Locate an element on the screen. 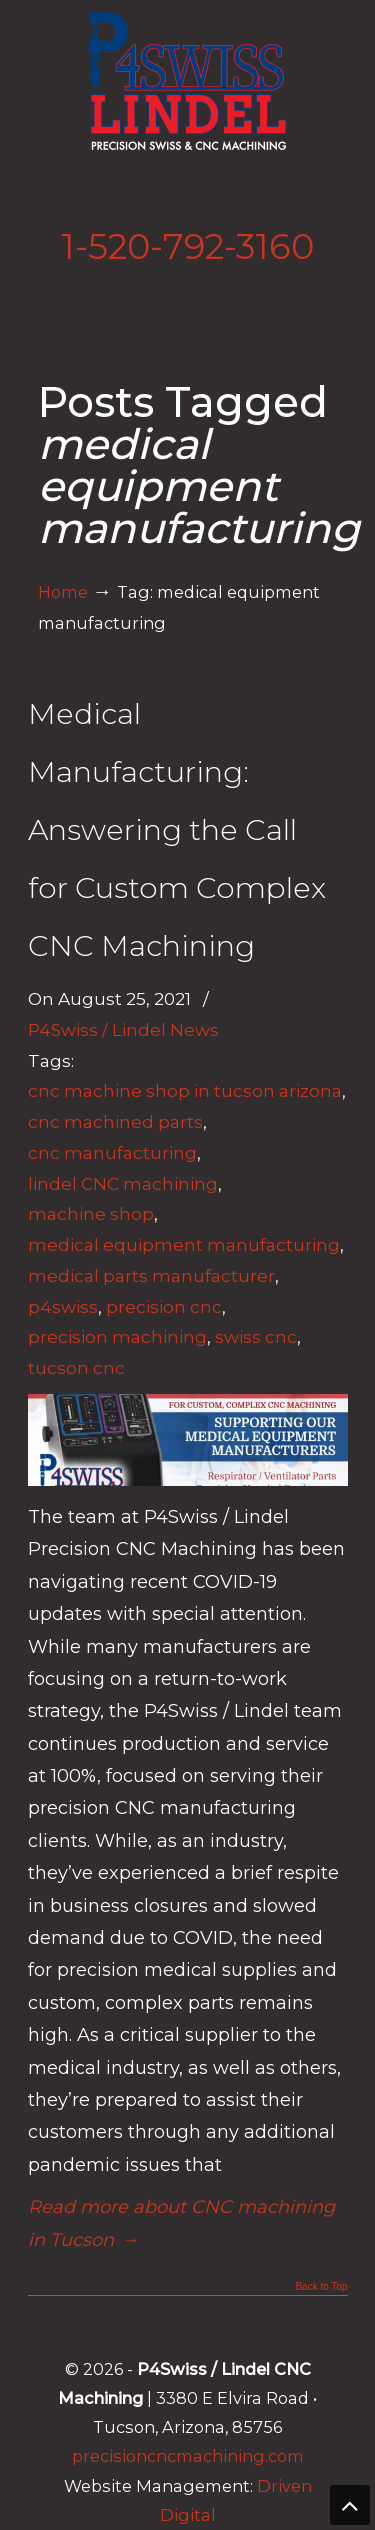 This screenshot has width=375, height=2530. lindel CNC machining is located at coordinates (123, 1183).